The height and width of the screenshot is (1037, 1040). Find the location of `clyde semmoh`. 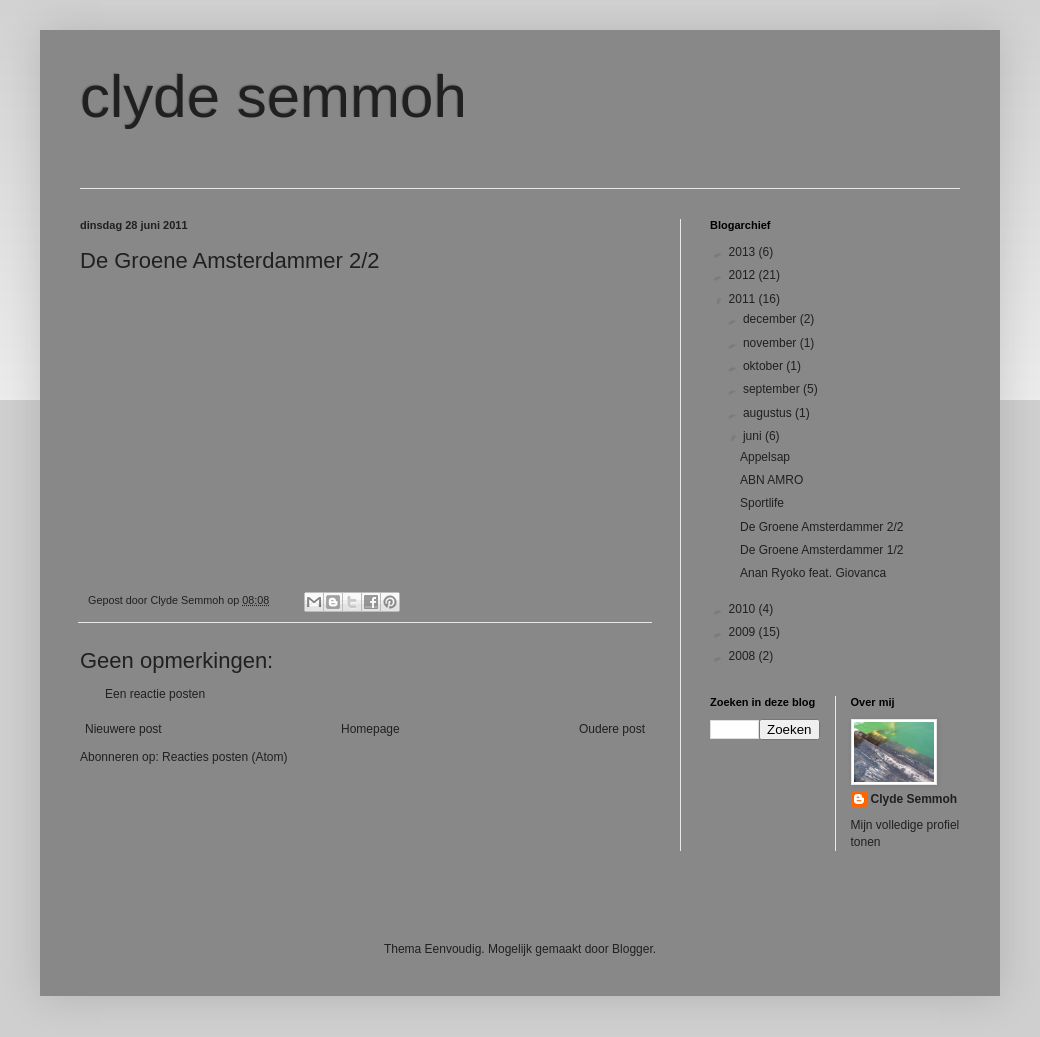

clyde semmoh is located at coordinates (273, 96).